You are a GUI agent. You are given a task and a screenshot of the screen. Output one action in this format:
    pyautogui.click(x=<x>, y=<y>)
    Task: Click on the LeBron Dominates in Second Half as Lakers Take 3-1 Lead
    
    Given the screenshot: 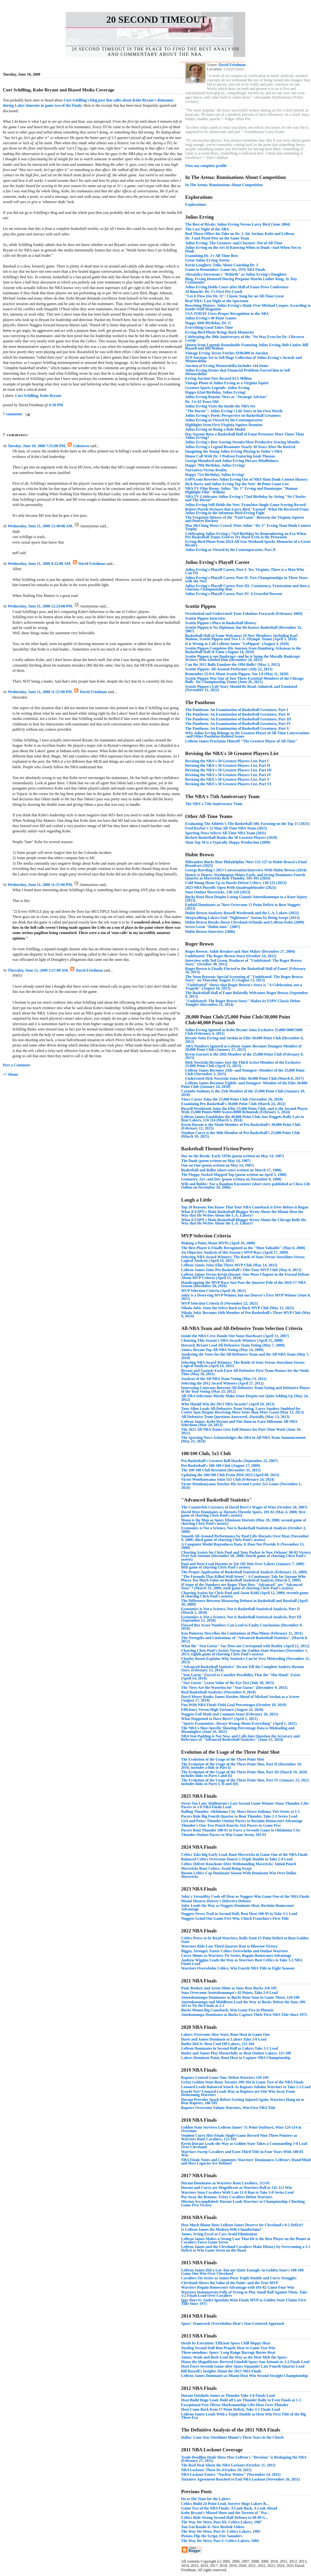 What is the action you would take?
    pyautogui.click(x=229, y=2048)
    